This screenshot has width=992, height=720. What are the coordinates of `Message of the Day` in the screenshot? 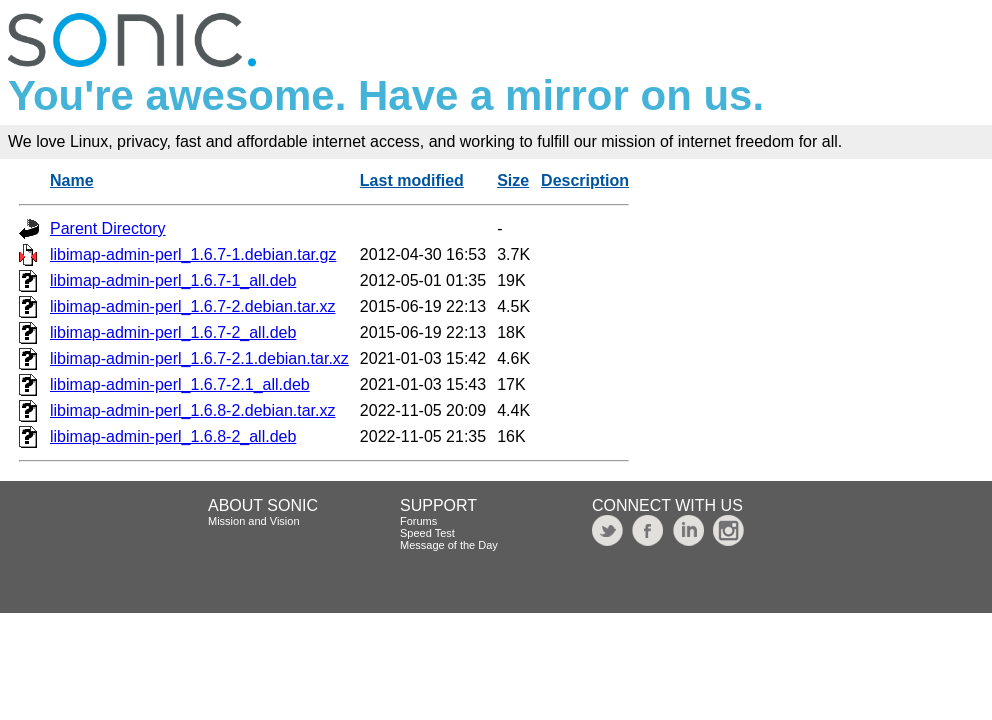 It's located at (449, 545).